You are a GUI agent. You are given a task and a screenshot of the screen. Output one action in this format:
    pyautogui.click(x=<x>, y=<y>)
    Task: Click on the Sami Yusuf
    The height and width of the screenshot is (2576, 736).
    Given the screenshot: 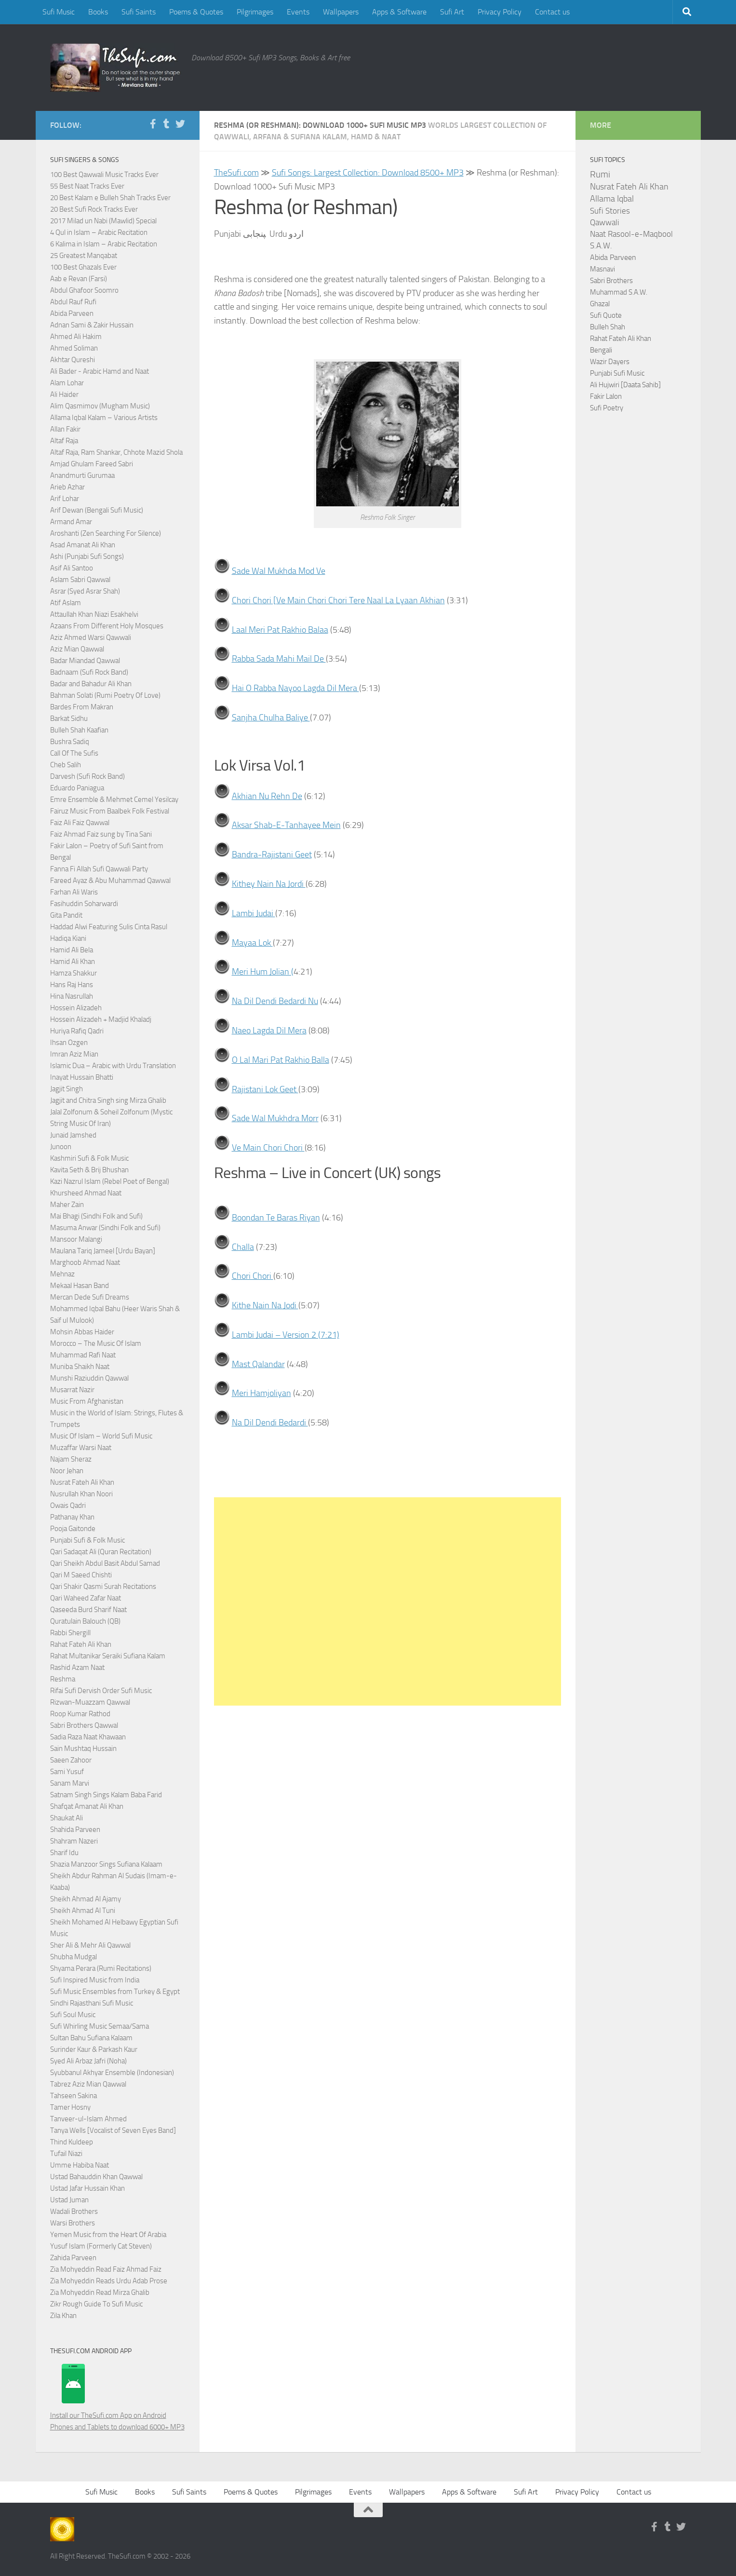 What is the action you would take?
    pyautogui.click(x=67, y=1771)
    